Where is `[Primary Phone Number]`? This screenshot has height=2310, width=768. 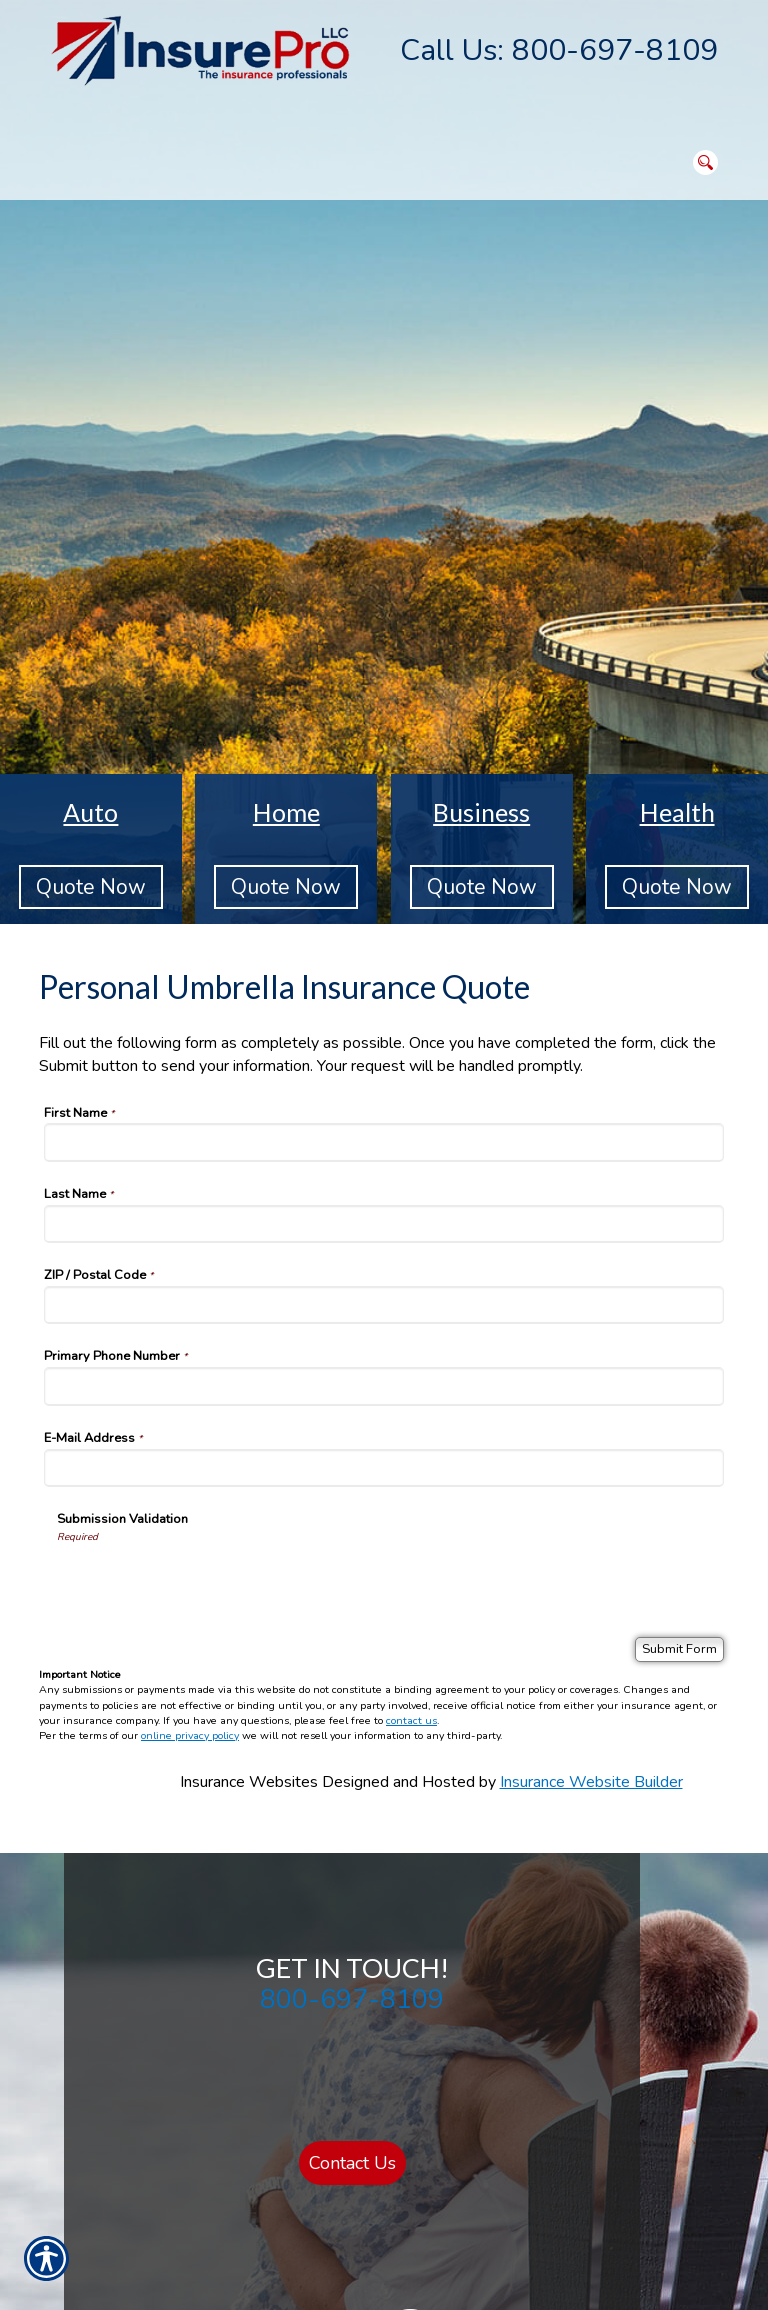
[Primary Phone Number] is located at coordinates (384, 1386).